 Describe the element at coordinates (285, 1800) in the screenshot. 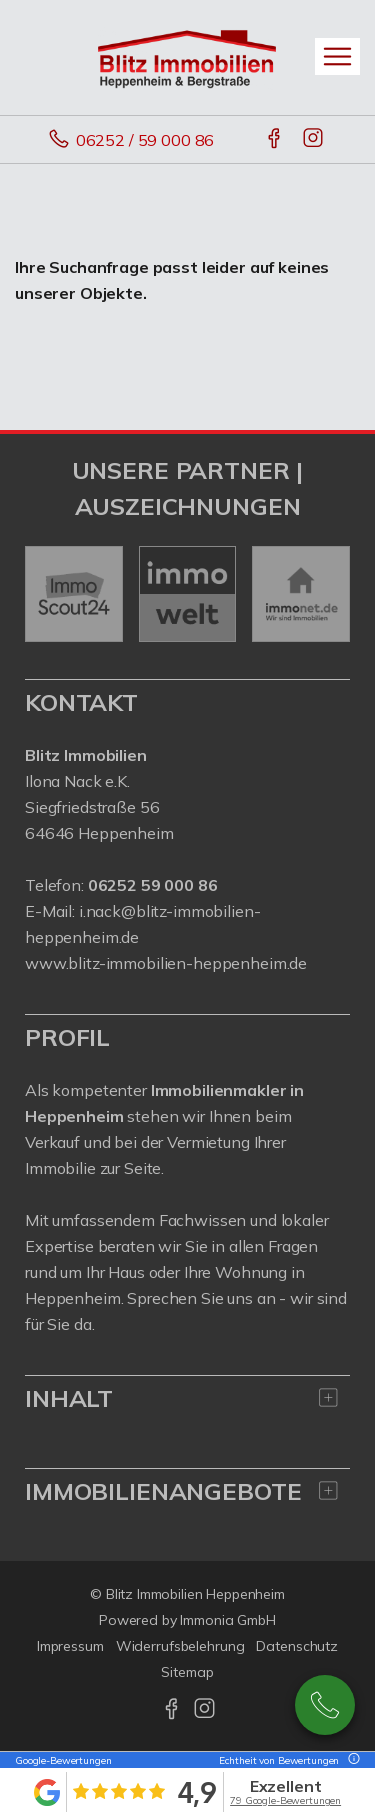

I see `79 Google-Bewertungen` at that location.